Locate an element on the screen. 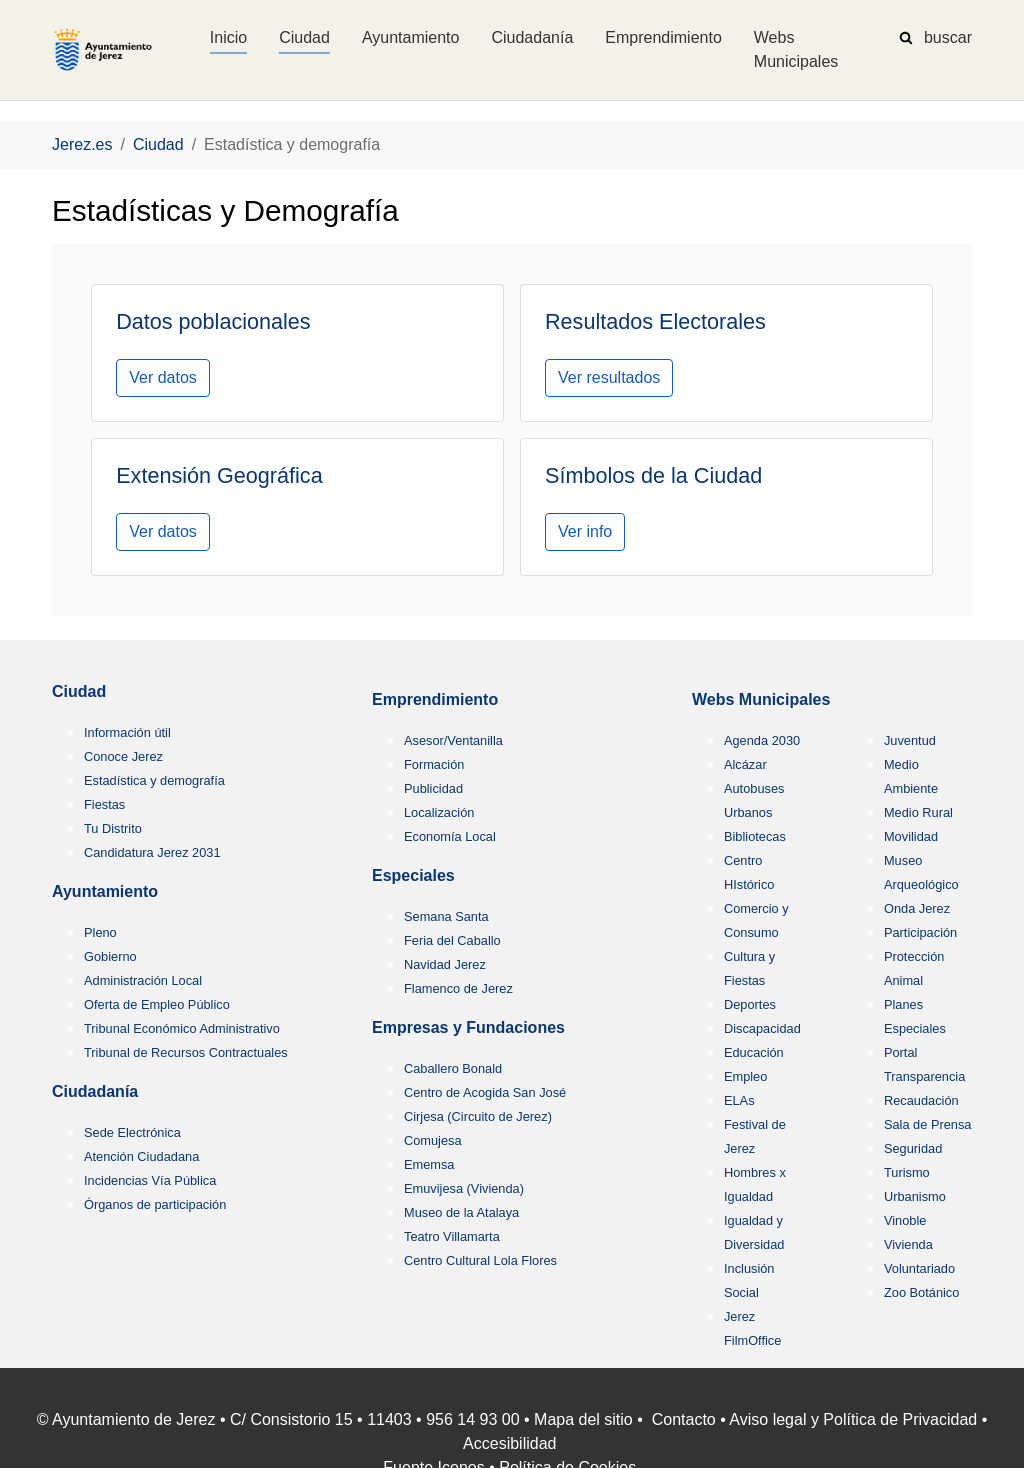 The height and width of the screenshot is (1468, 1024). Cirjesa (Circuito de Jerez) is located at coordinates (478, 1116).